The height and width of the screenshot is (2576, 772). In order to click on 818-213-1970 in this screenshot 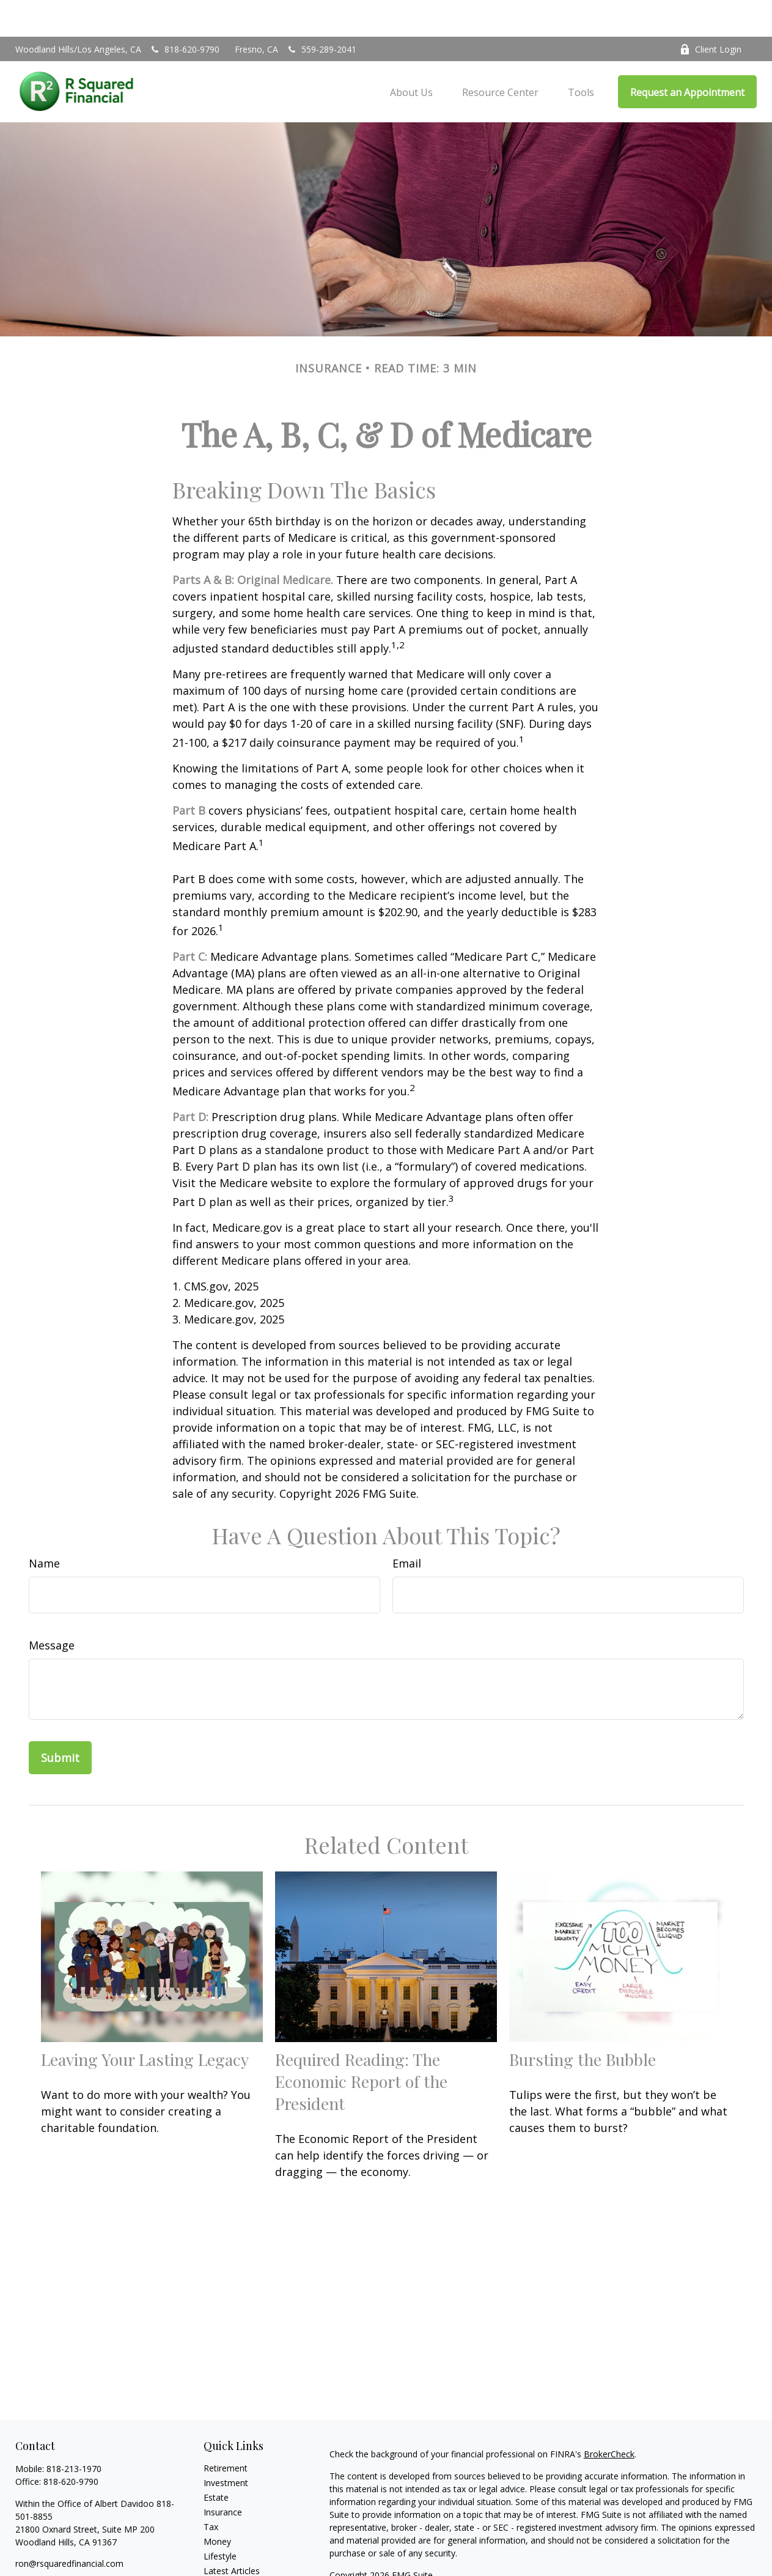, I will do `click(73, 2432)`.